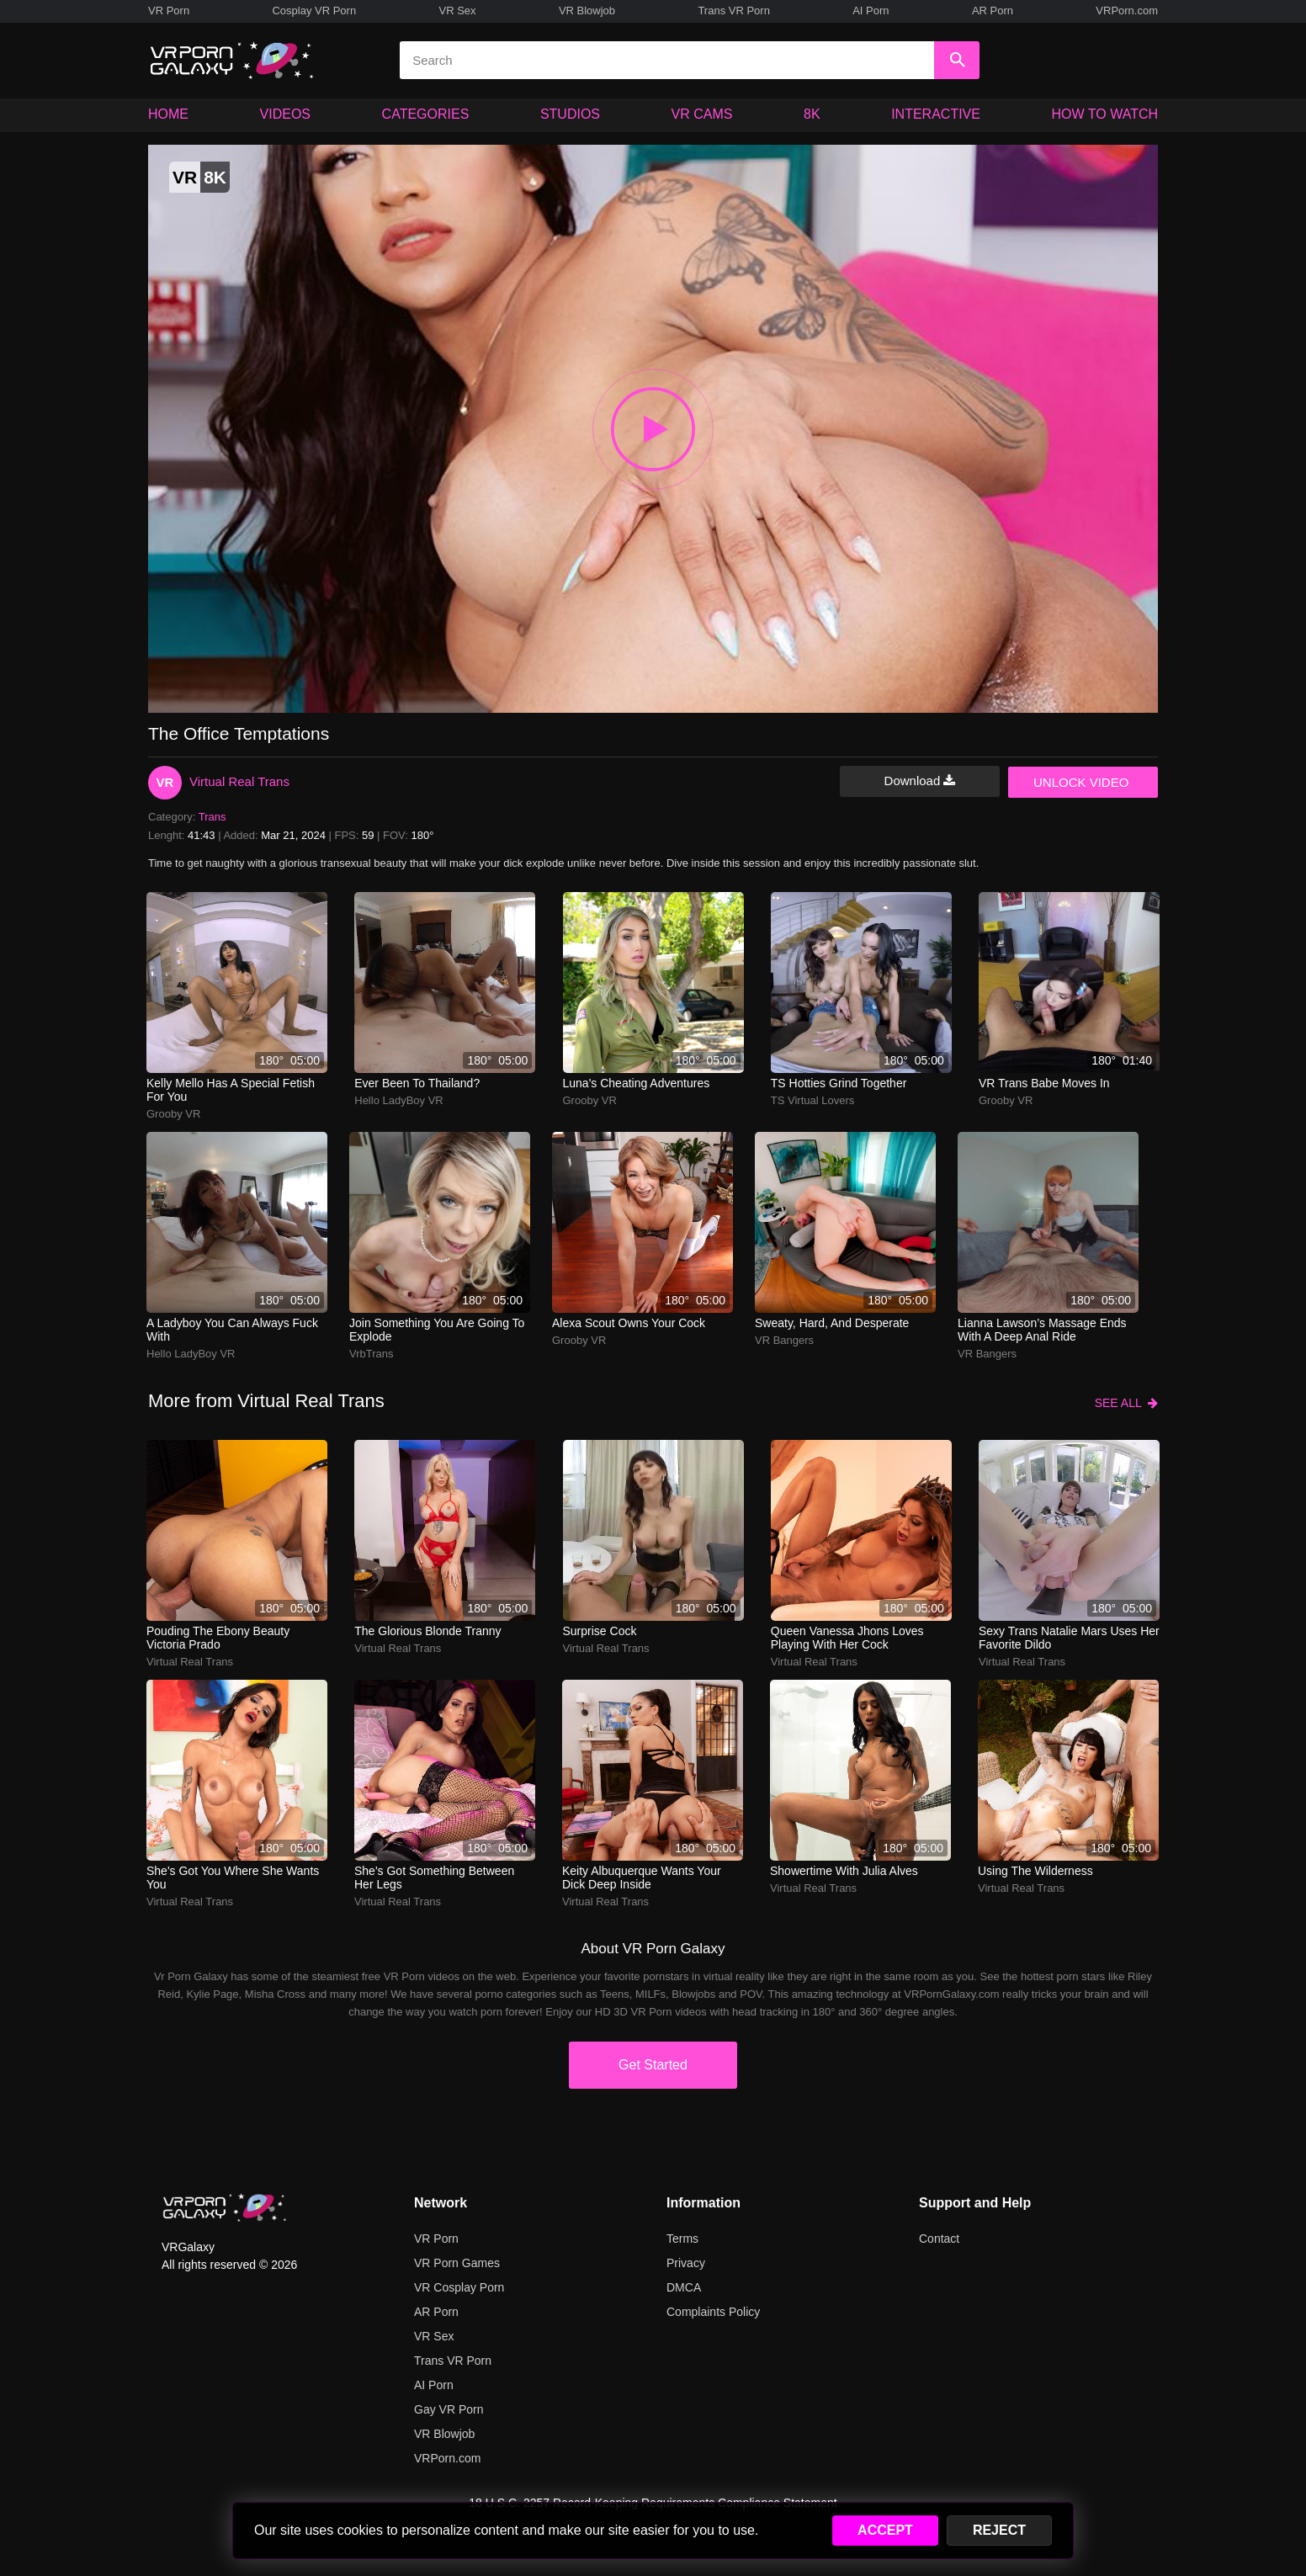  Describe the element at coordinates (239, 781) in the screenshot. I see `Virtual Real Trans` at that location.